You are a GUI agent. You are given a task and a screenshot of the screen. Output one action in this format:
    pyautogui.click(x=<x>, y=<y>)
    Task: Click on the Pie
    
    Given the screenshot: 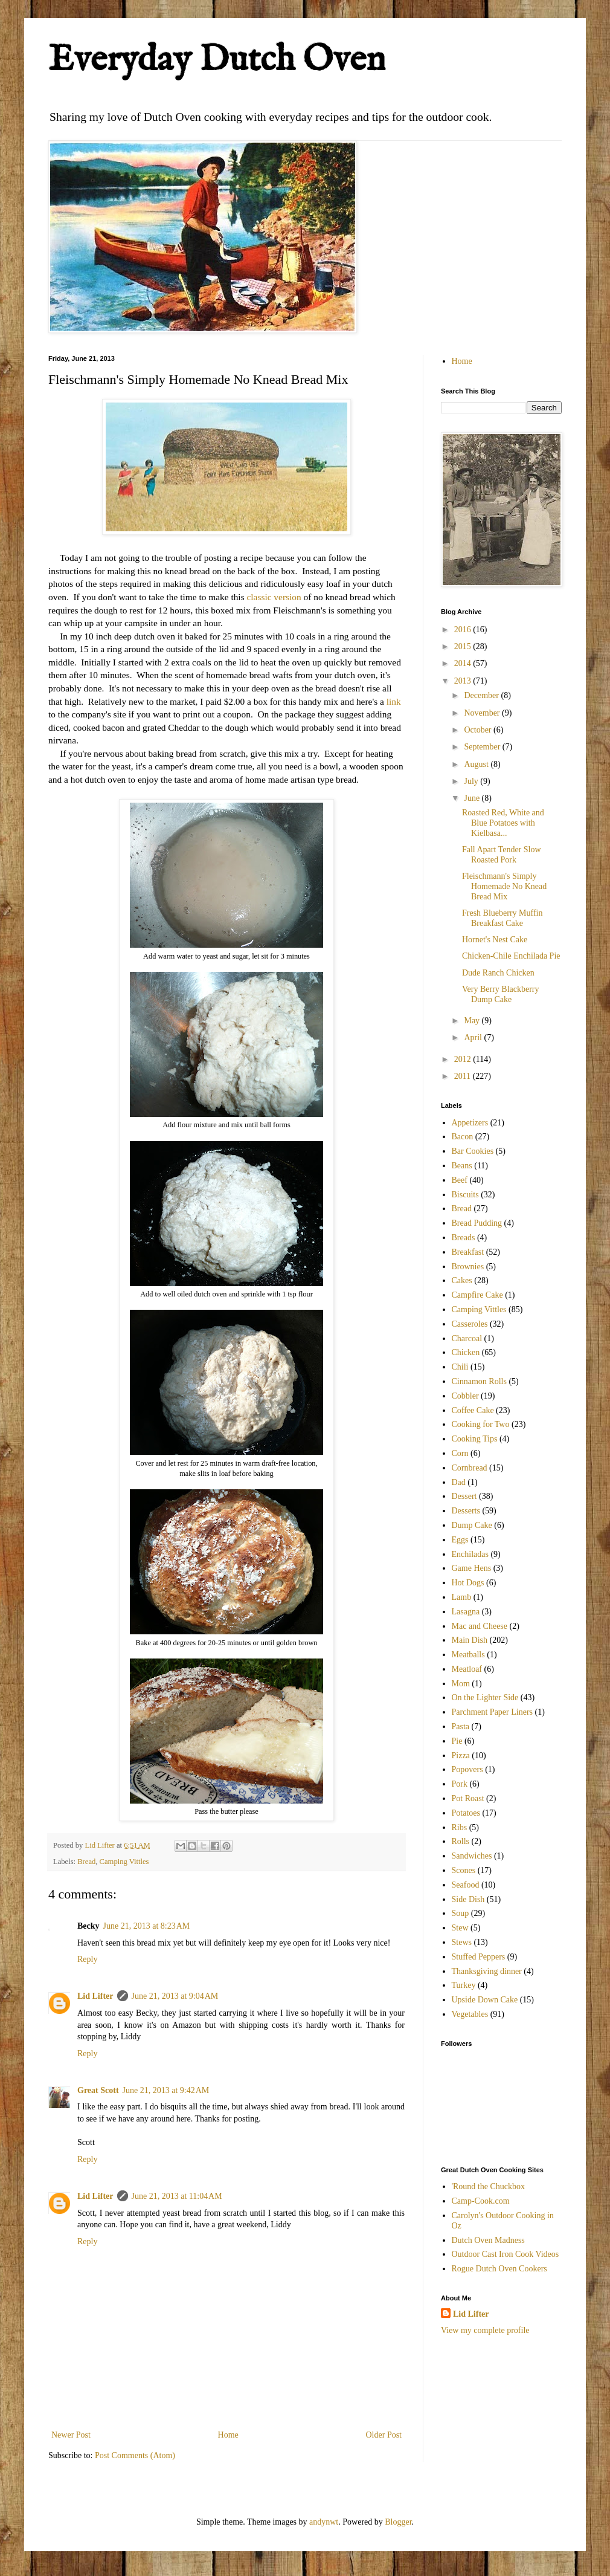 What is the action you would take?
    pyautogui.click(x=457, y=1741)
    